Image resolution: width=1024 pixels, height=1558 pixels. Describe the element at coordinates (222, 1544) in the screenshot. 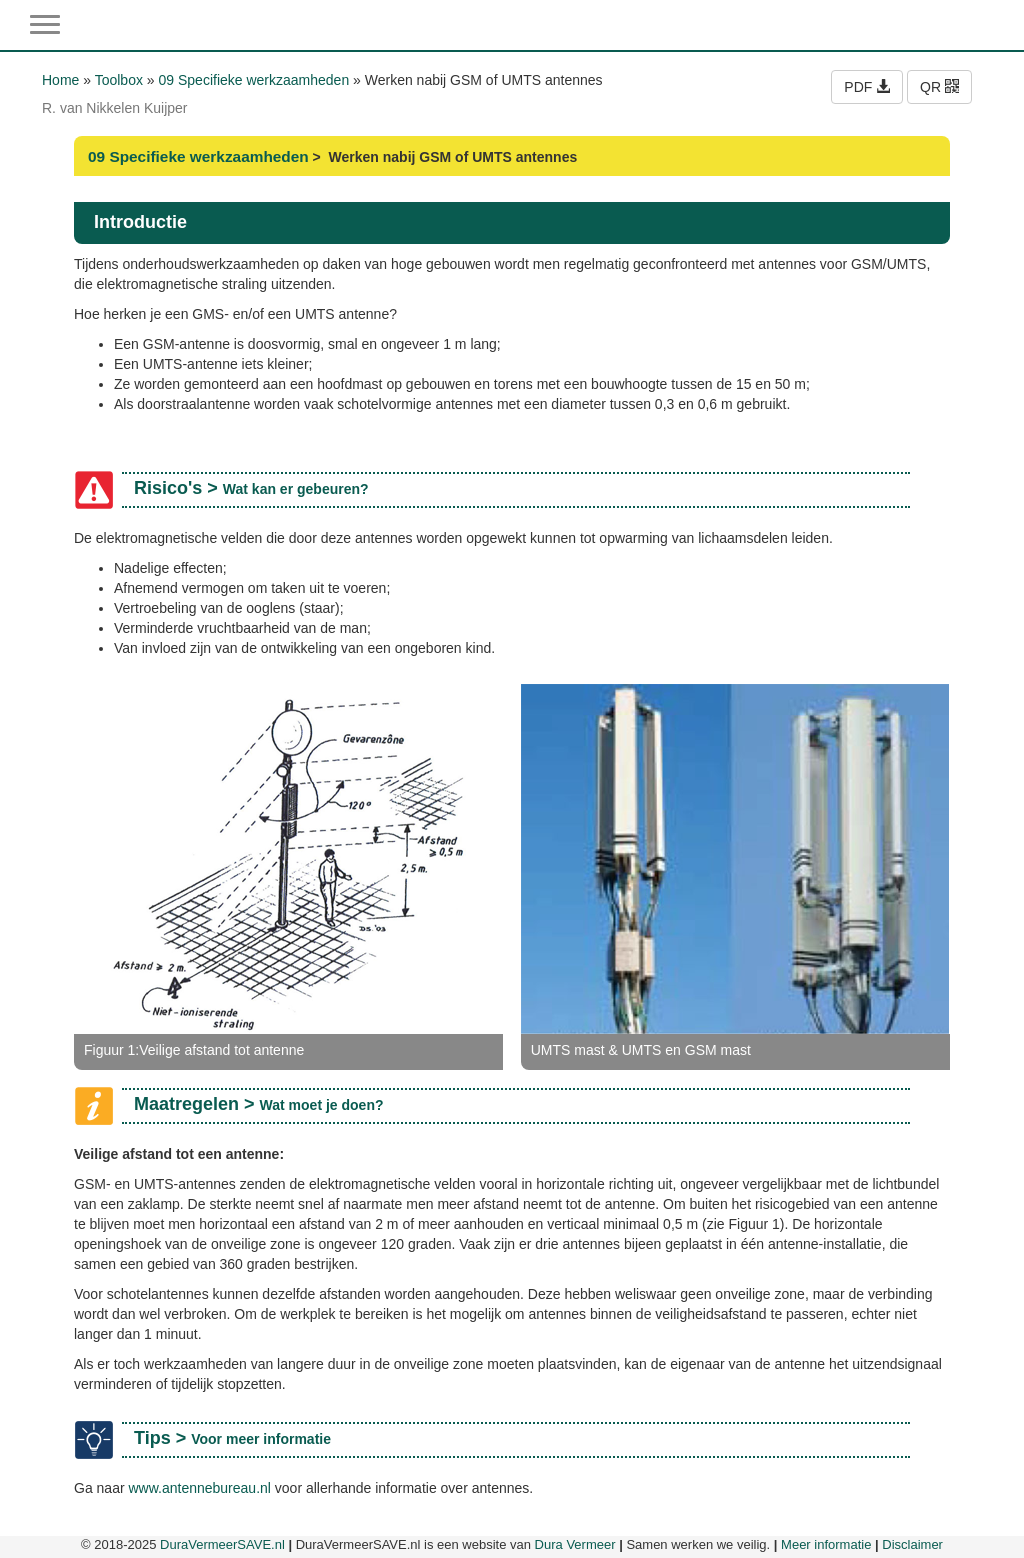

I see `DuraVermeerSAVE.nl` at that location.